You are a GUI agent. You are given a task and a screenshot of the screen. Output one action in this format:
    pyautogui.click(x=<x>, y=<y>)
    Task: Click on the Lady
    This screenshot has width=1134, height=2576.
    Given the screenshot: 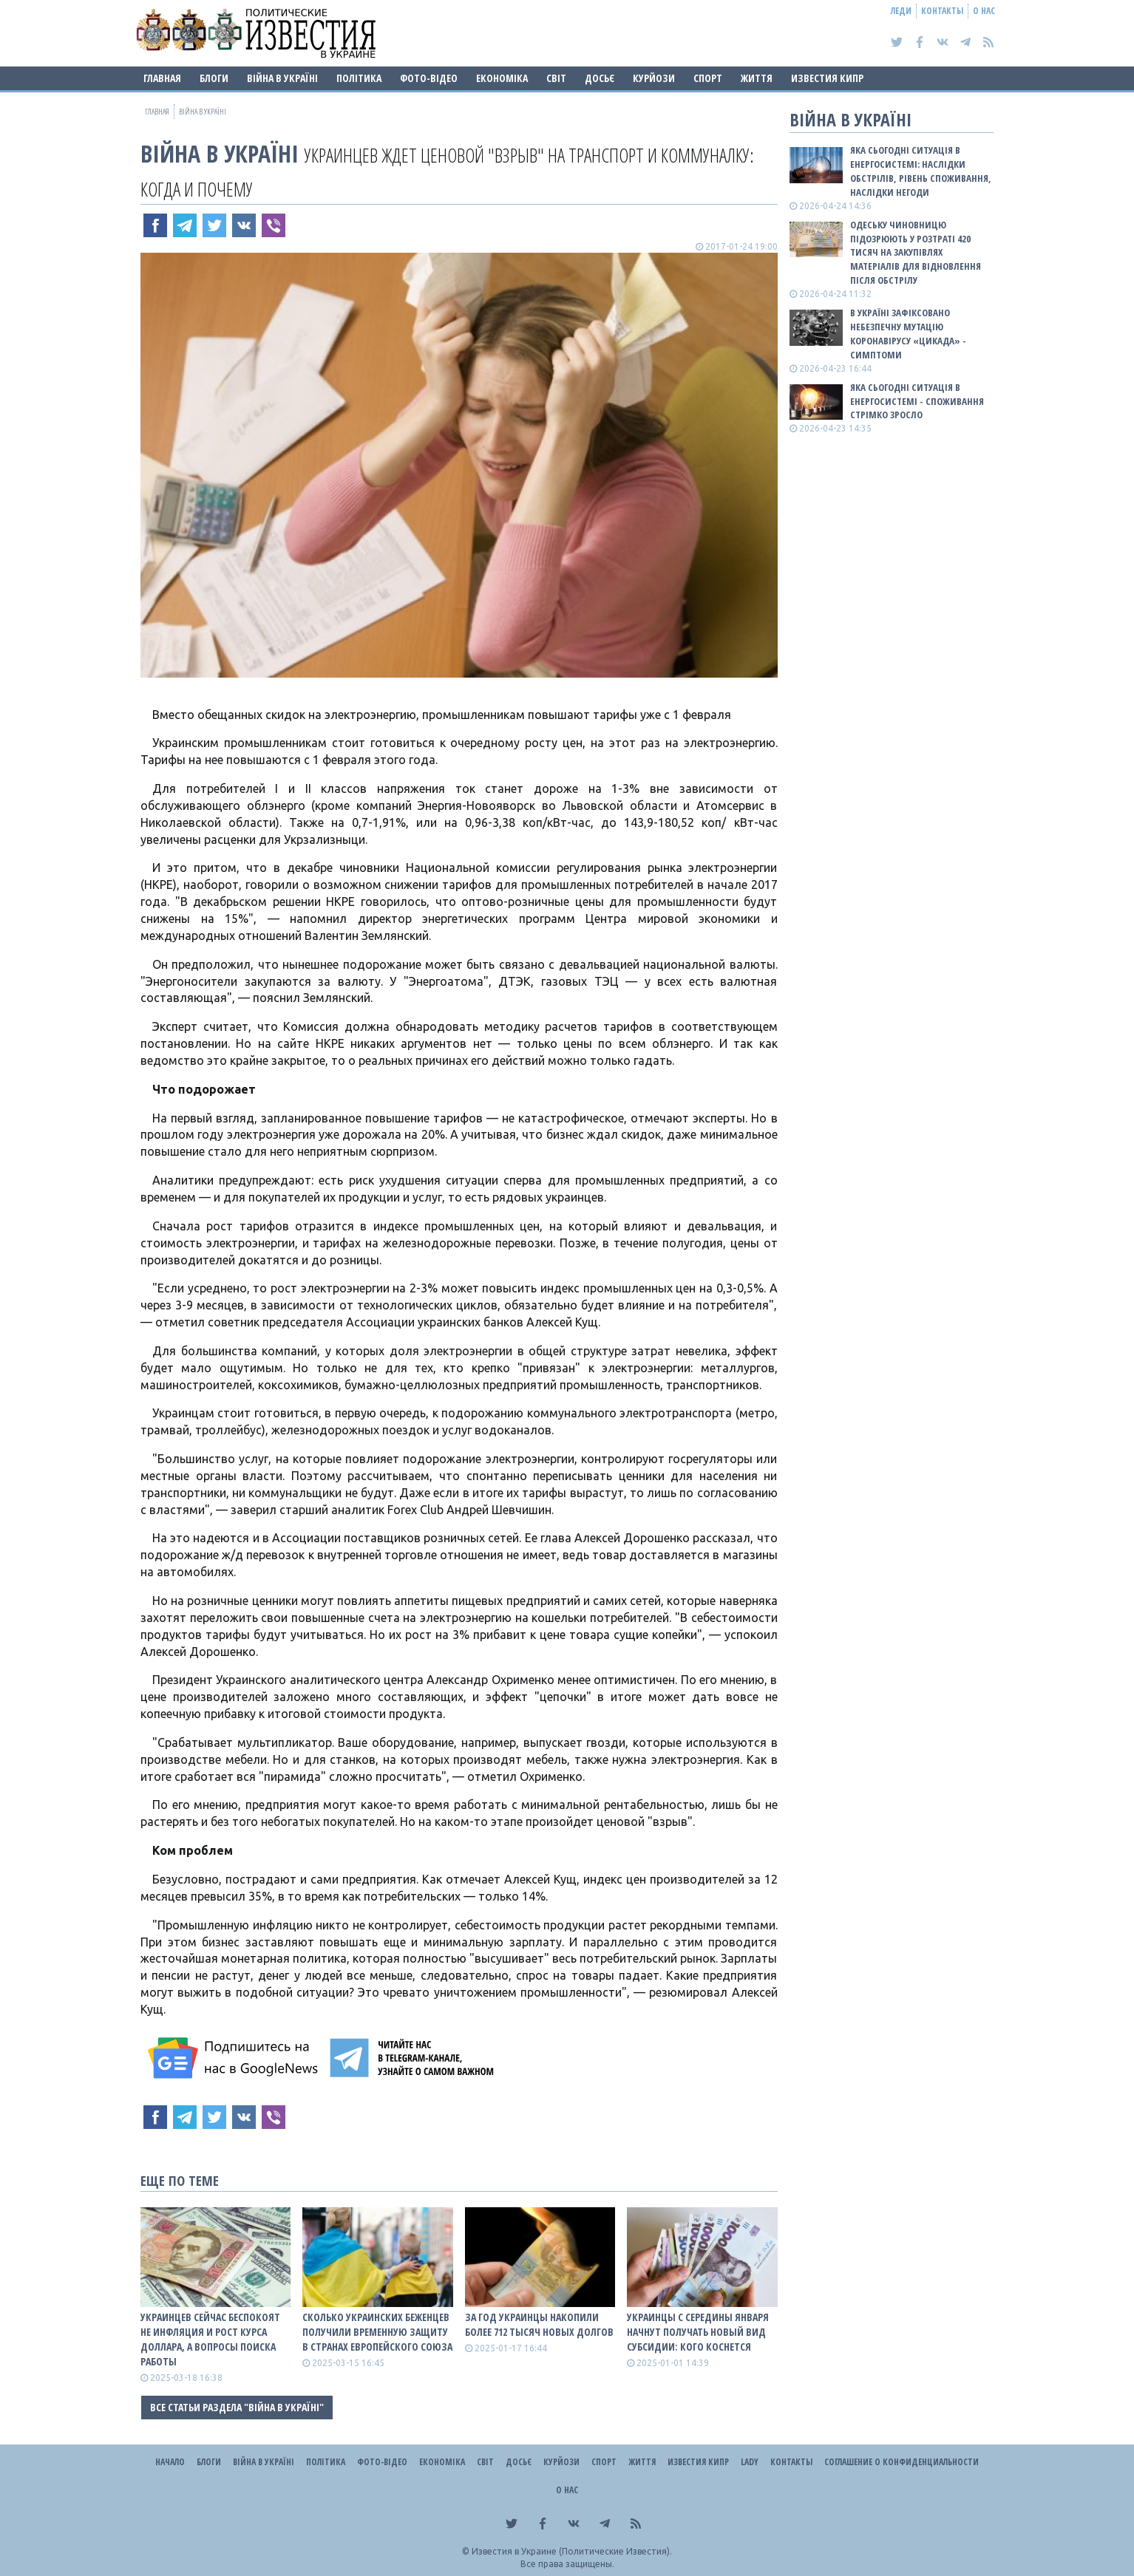 What is the action you would take?
    pyautogui.click(x=749, y=2462)
    